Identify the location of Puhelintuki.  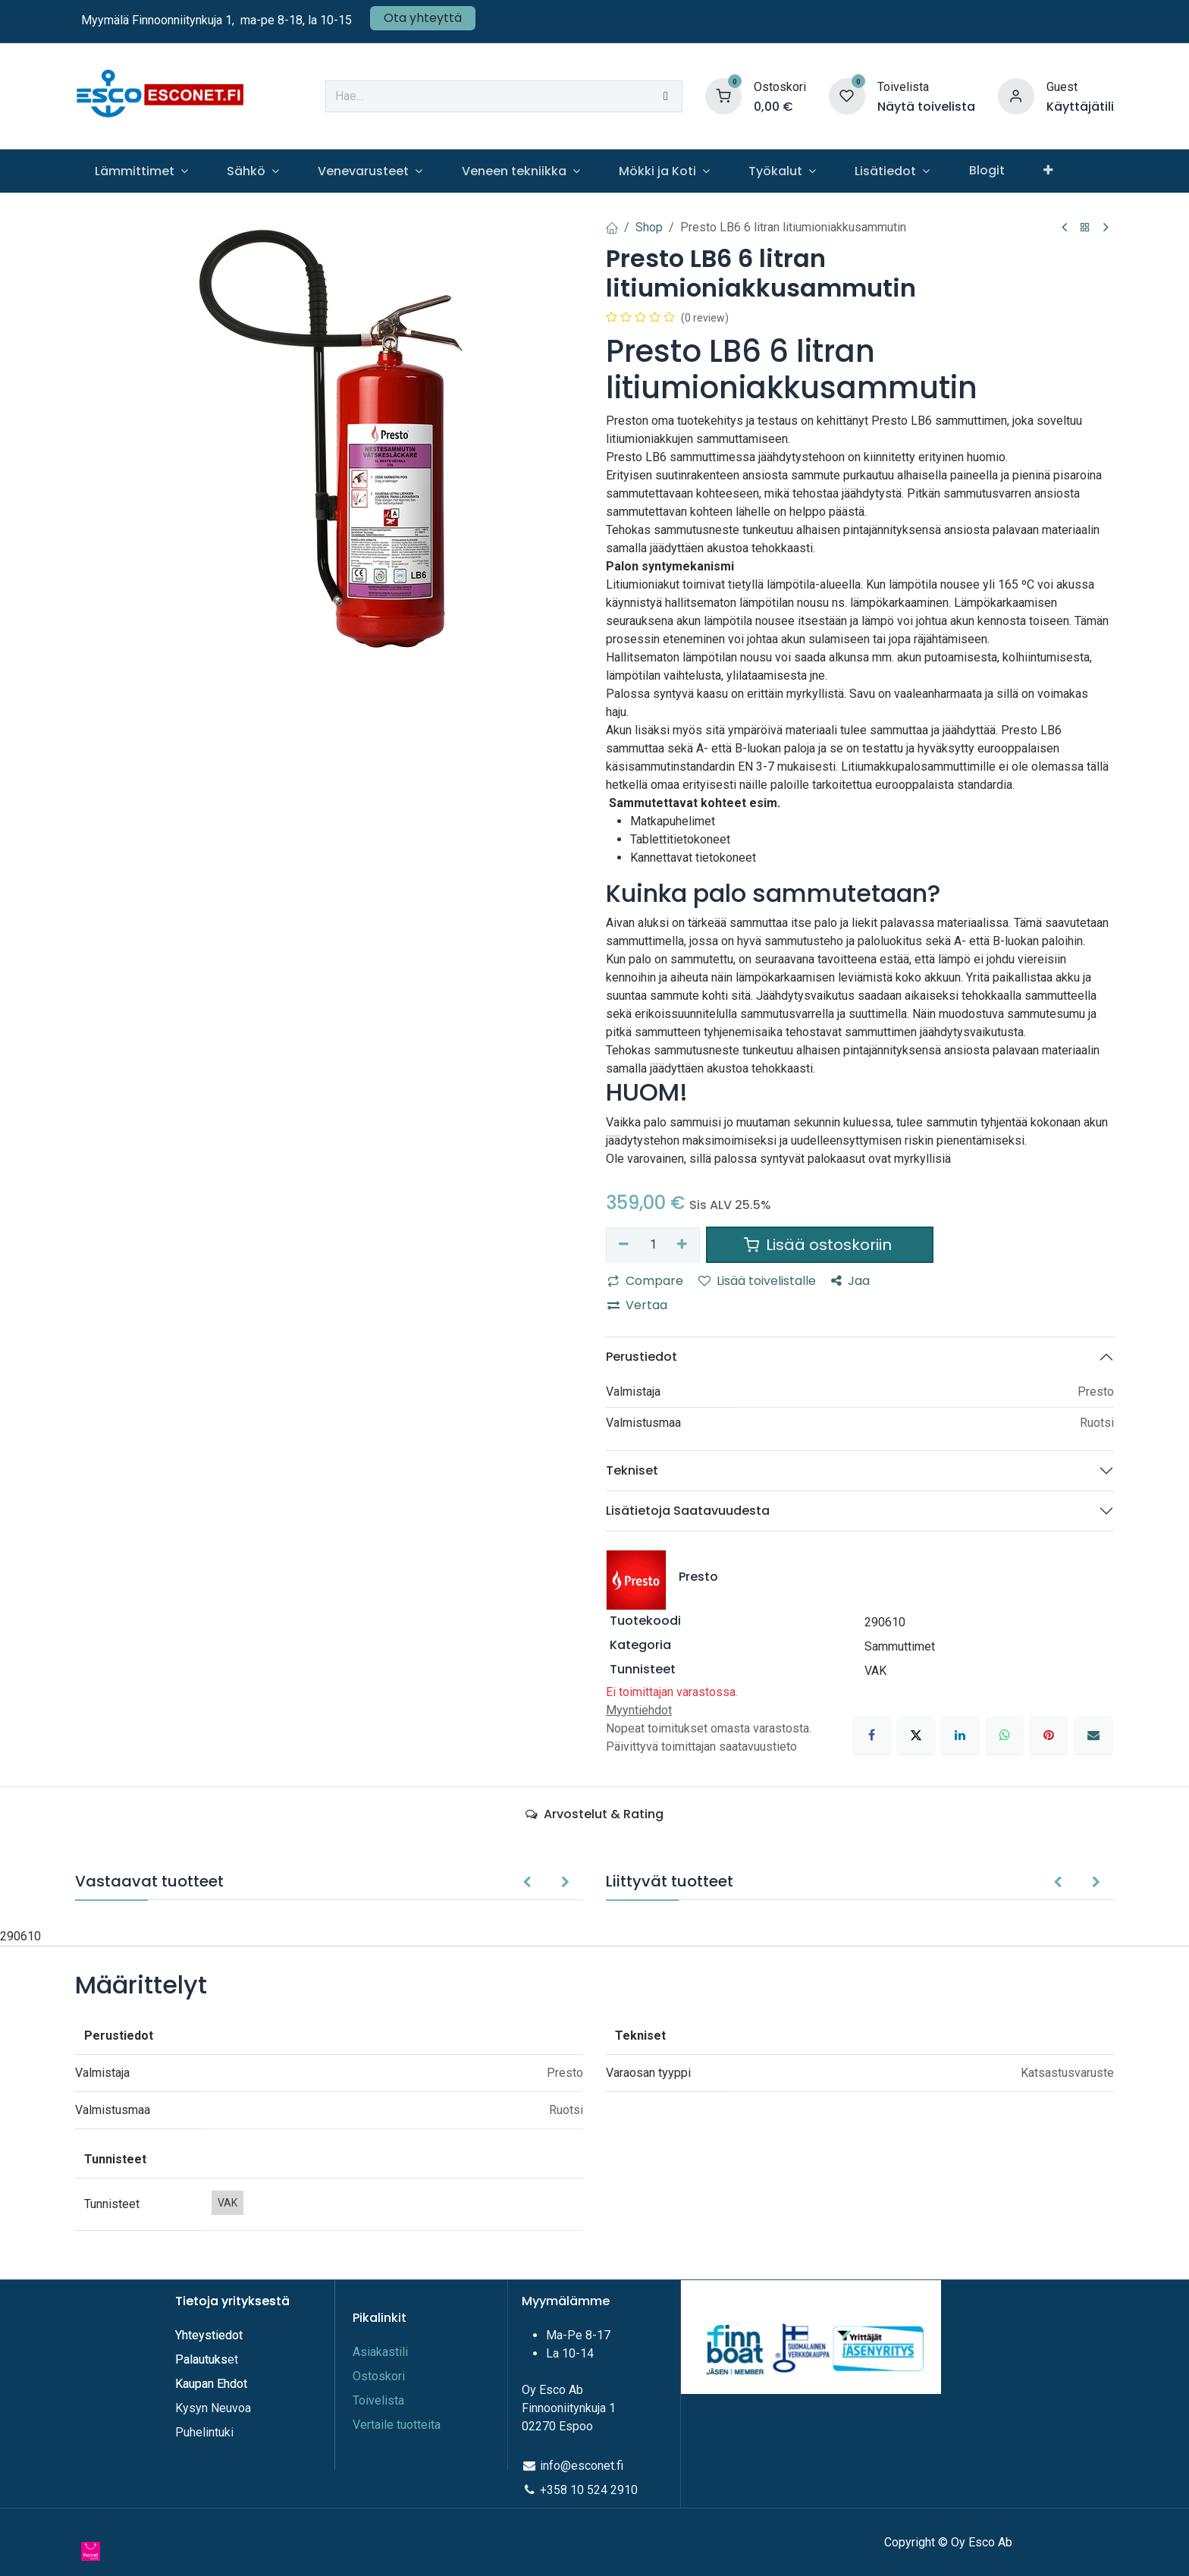
(204, 2432).